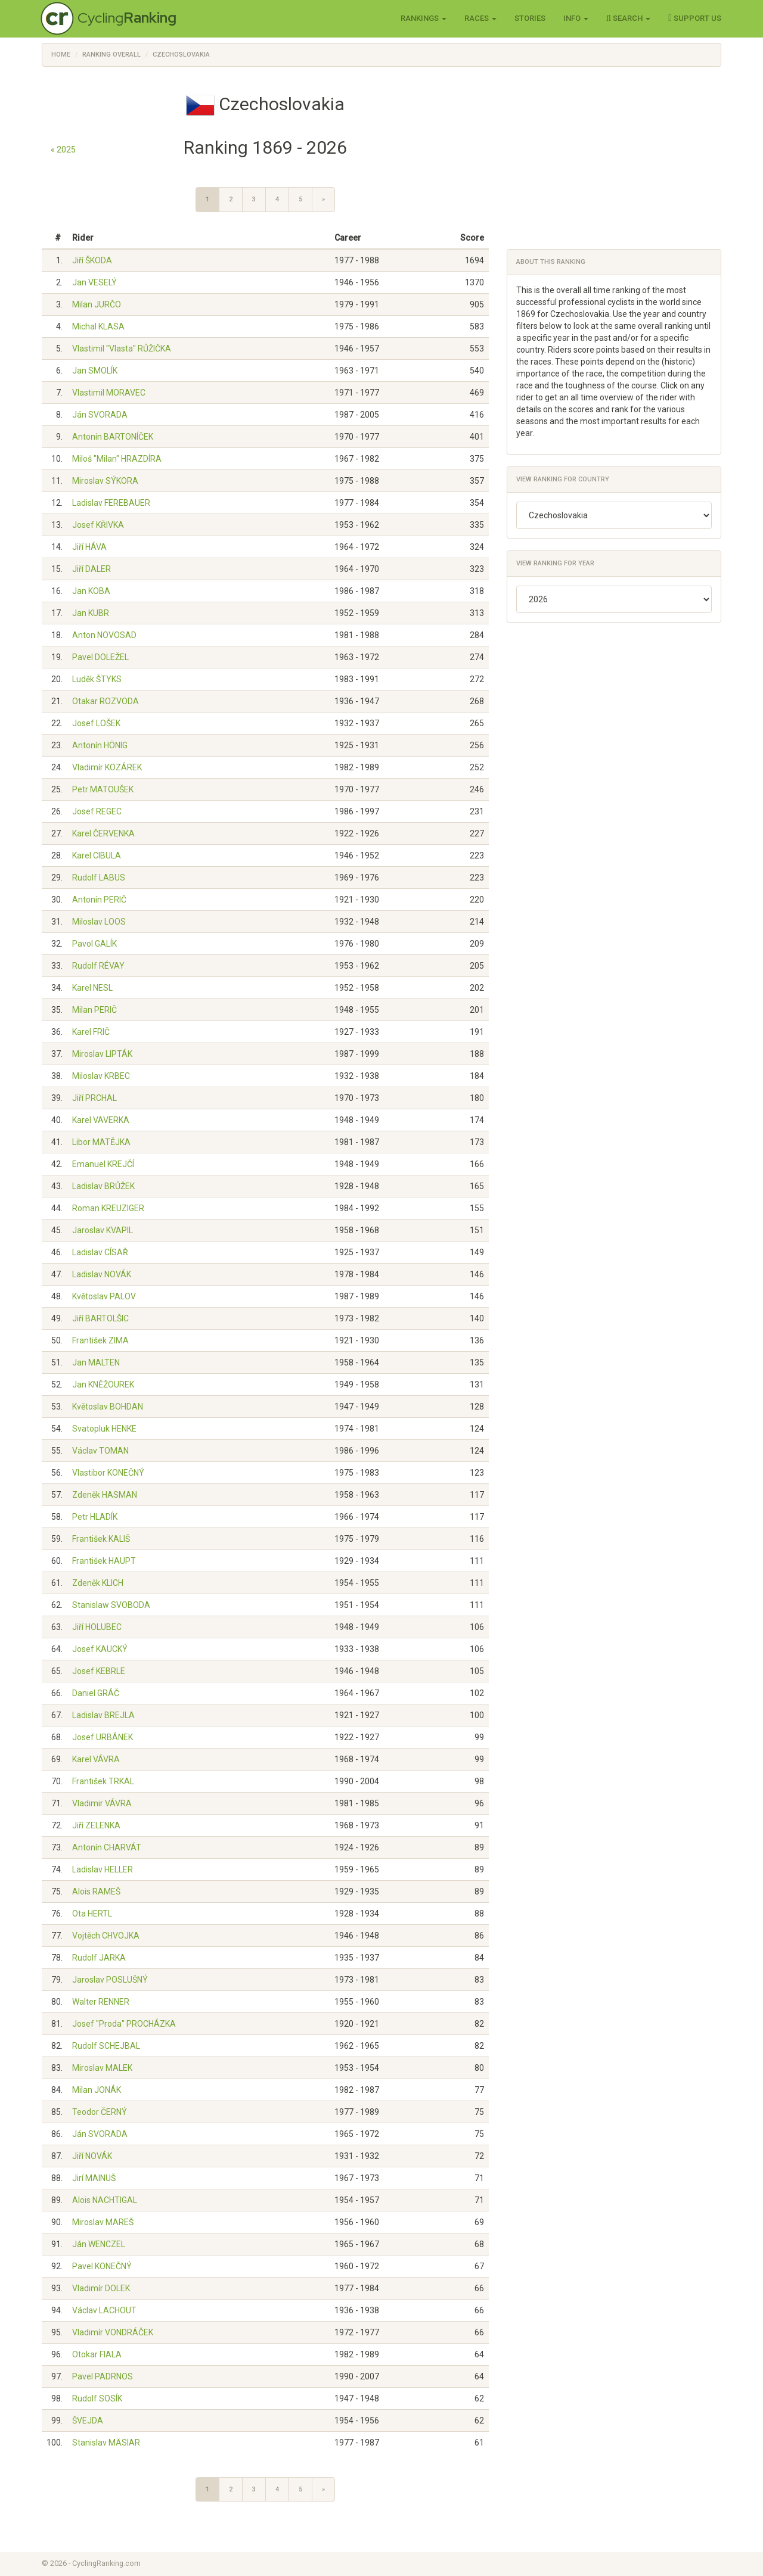 The width and height of the screenshot is (763, 2576). I want to click on Vojtěch CHVOJKA, so click(105, 1935).